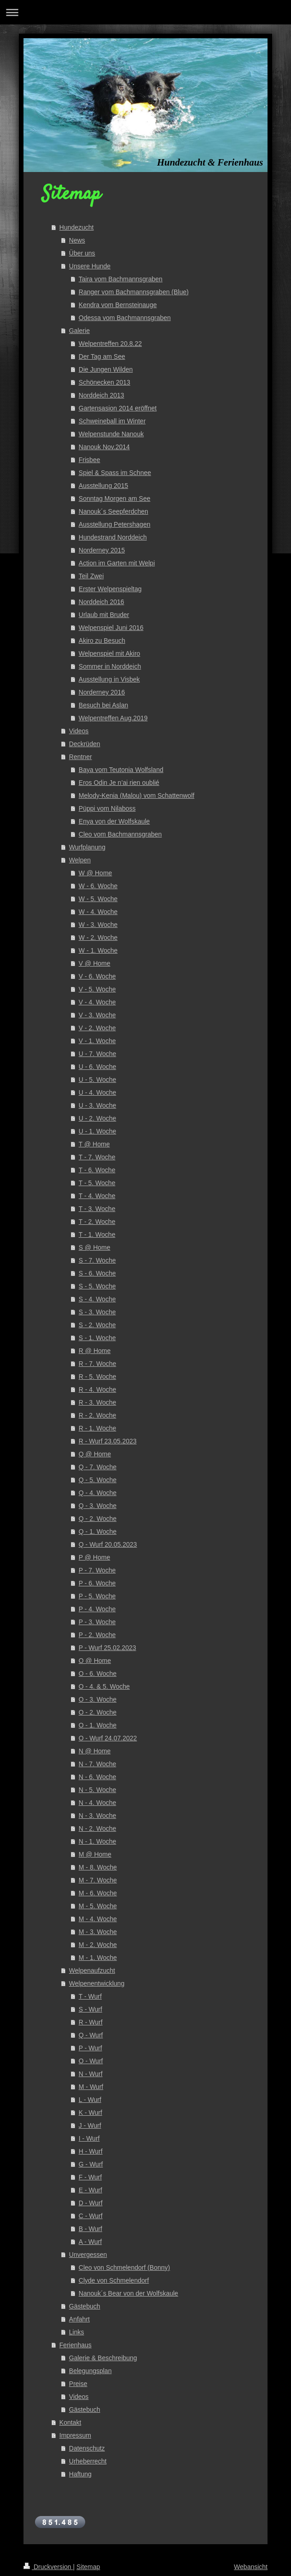 Image resolution: width=291 pixels, height=2576 pixels. I want to click on Baya vom Teutonia Wolfsland, so click(121, 769).